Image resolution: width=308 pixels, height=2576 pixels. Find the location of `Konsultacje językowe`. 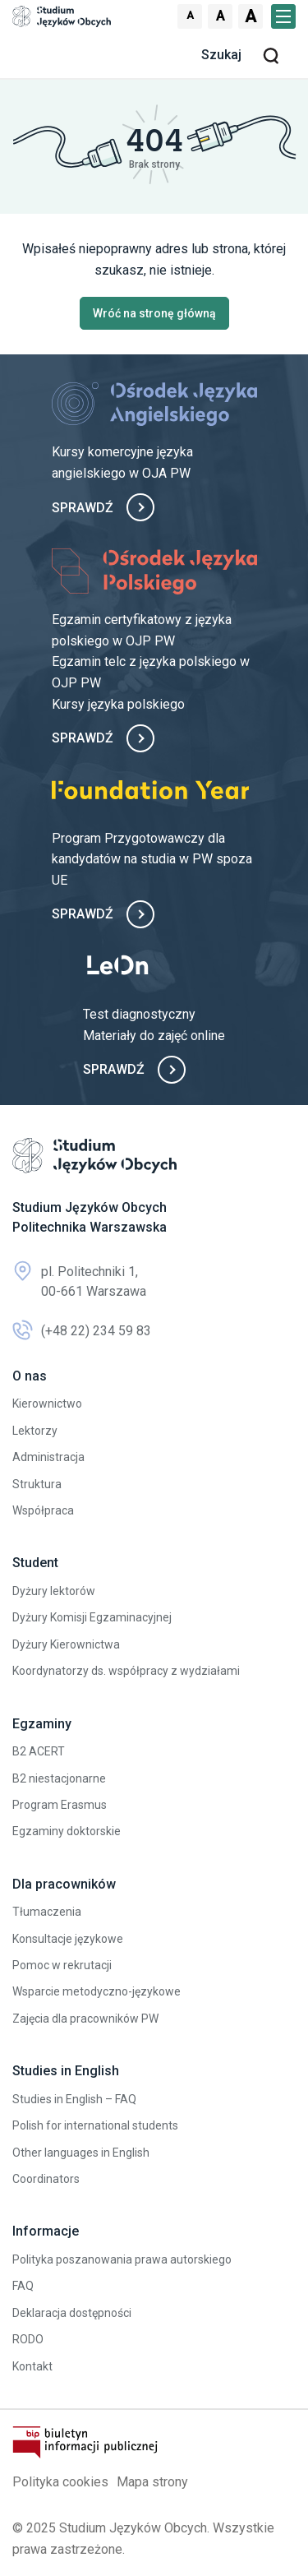

Konsultacje językowe is located at coordinates (67, 1938).